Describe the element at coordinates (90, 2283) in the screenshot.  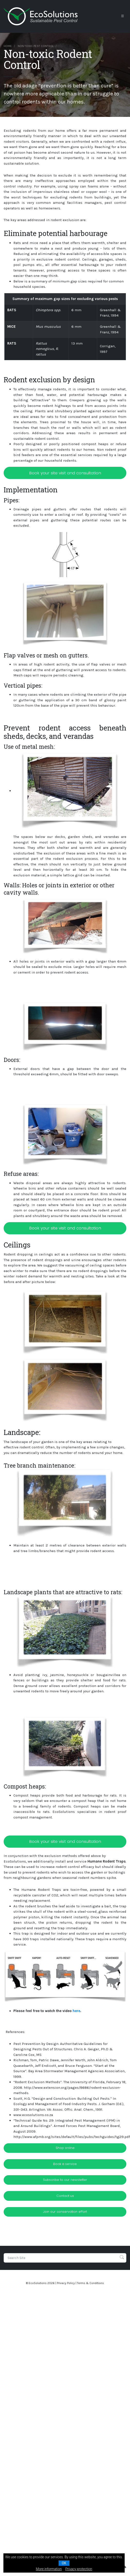
I see `Terms & Conditions` at that location.